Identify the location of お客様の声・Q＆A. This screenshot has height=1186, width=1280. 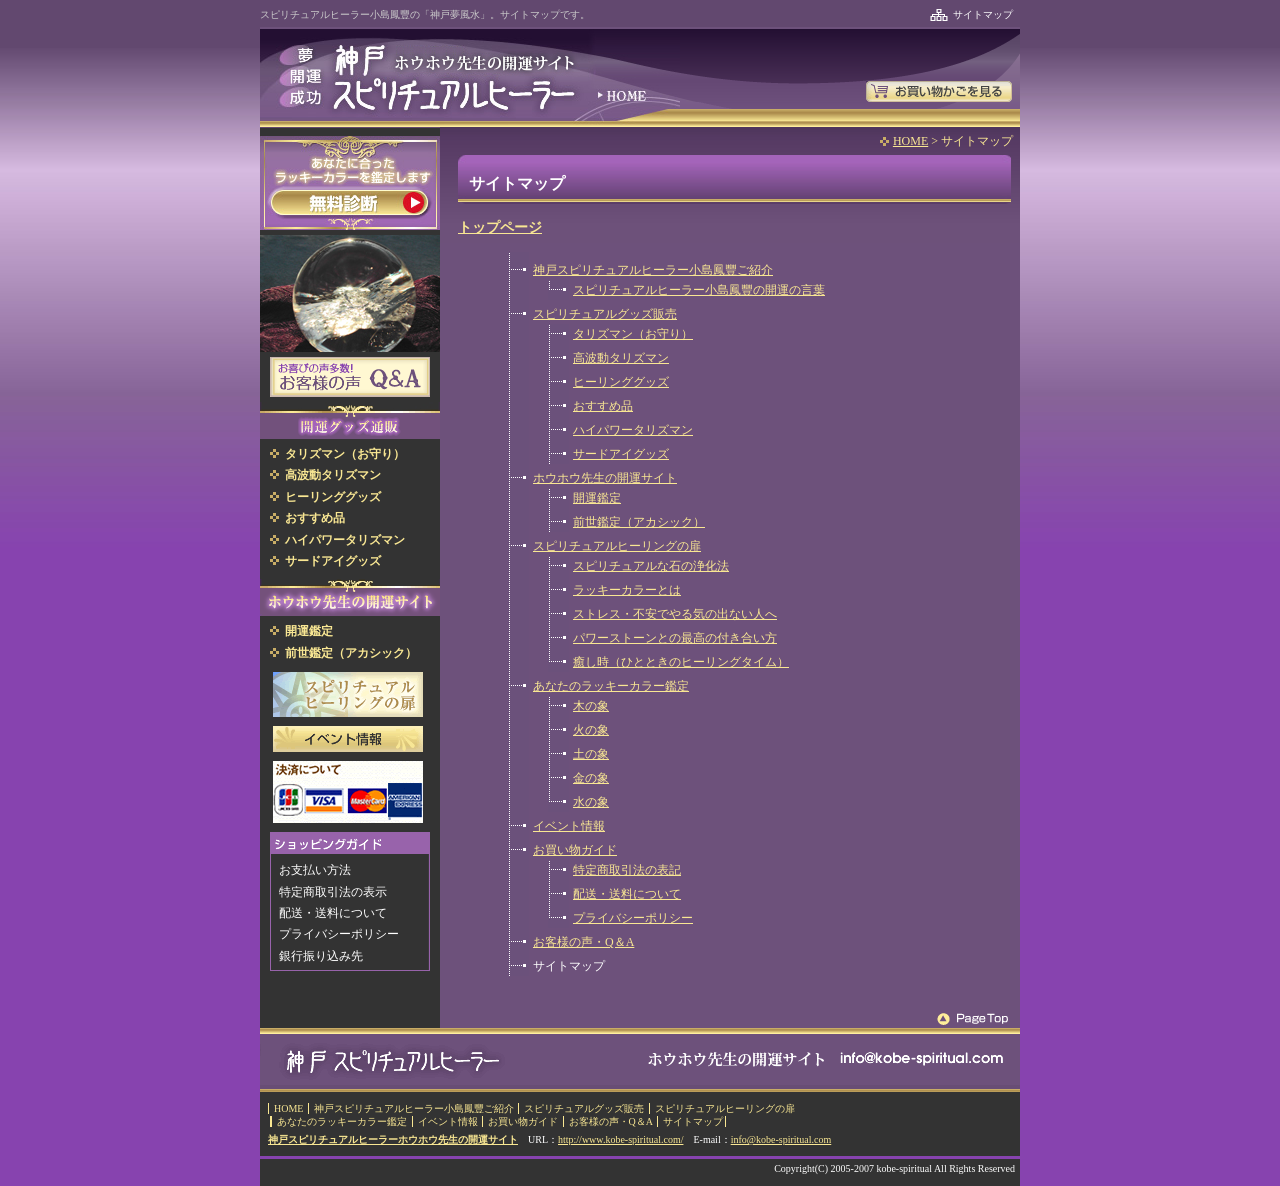
(583, 942).